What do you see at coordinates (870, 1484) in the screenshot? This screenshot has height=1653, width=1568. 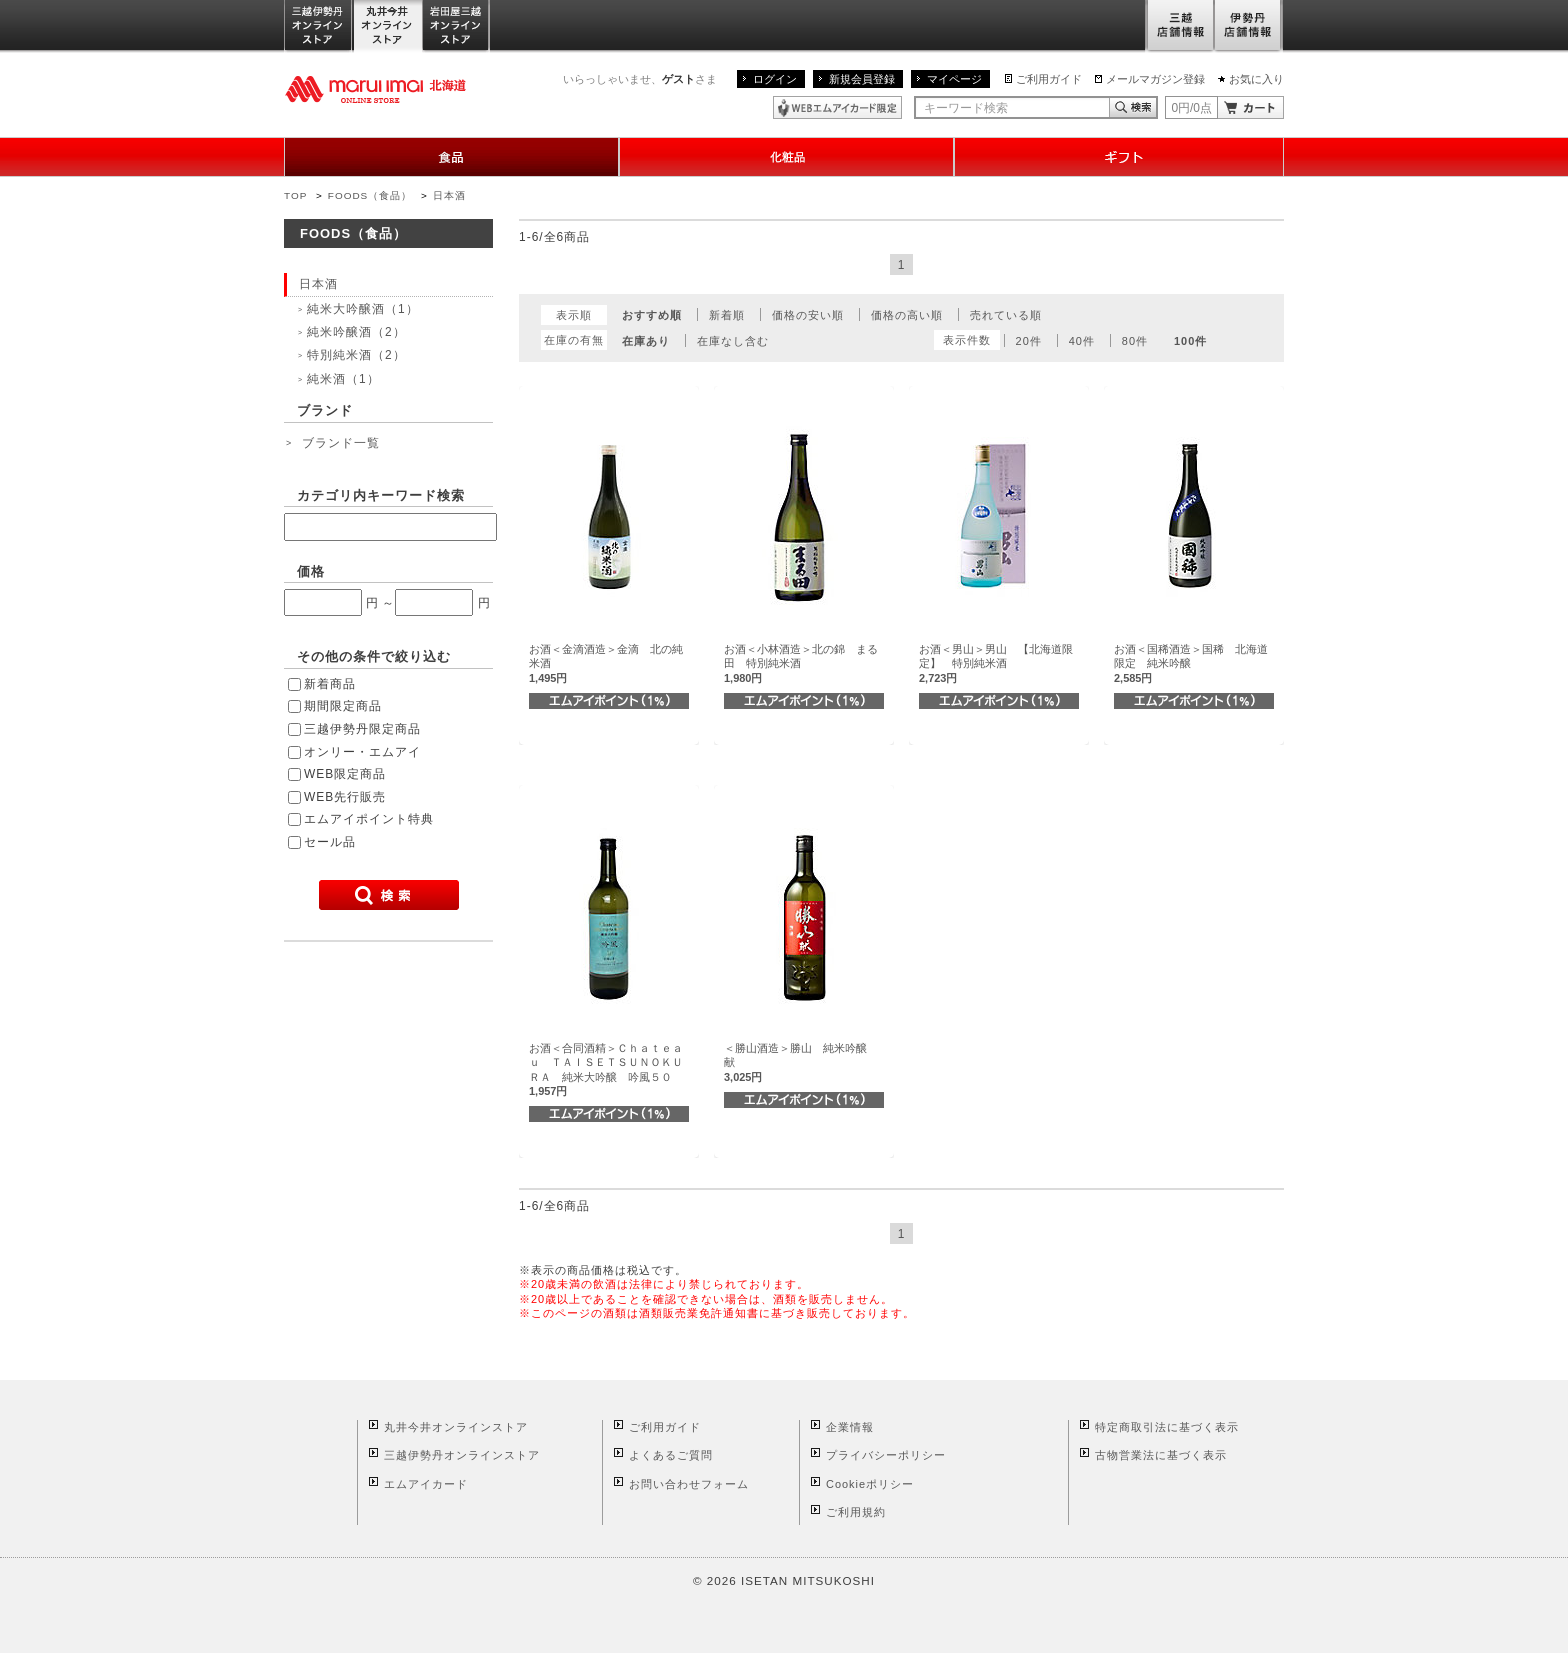 I see `Cookieポリシー` at bounding box center [870, 1484].